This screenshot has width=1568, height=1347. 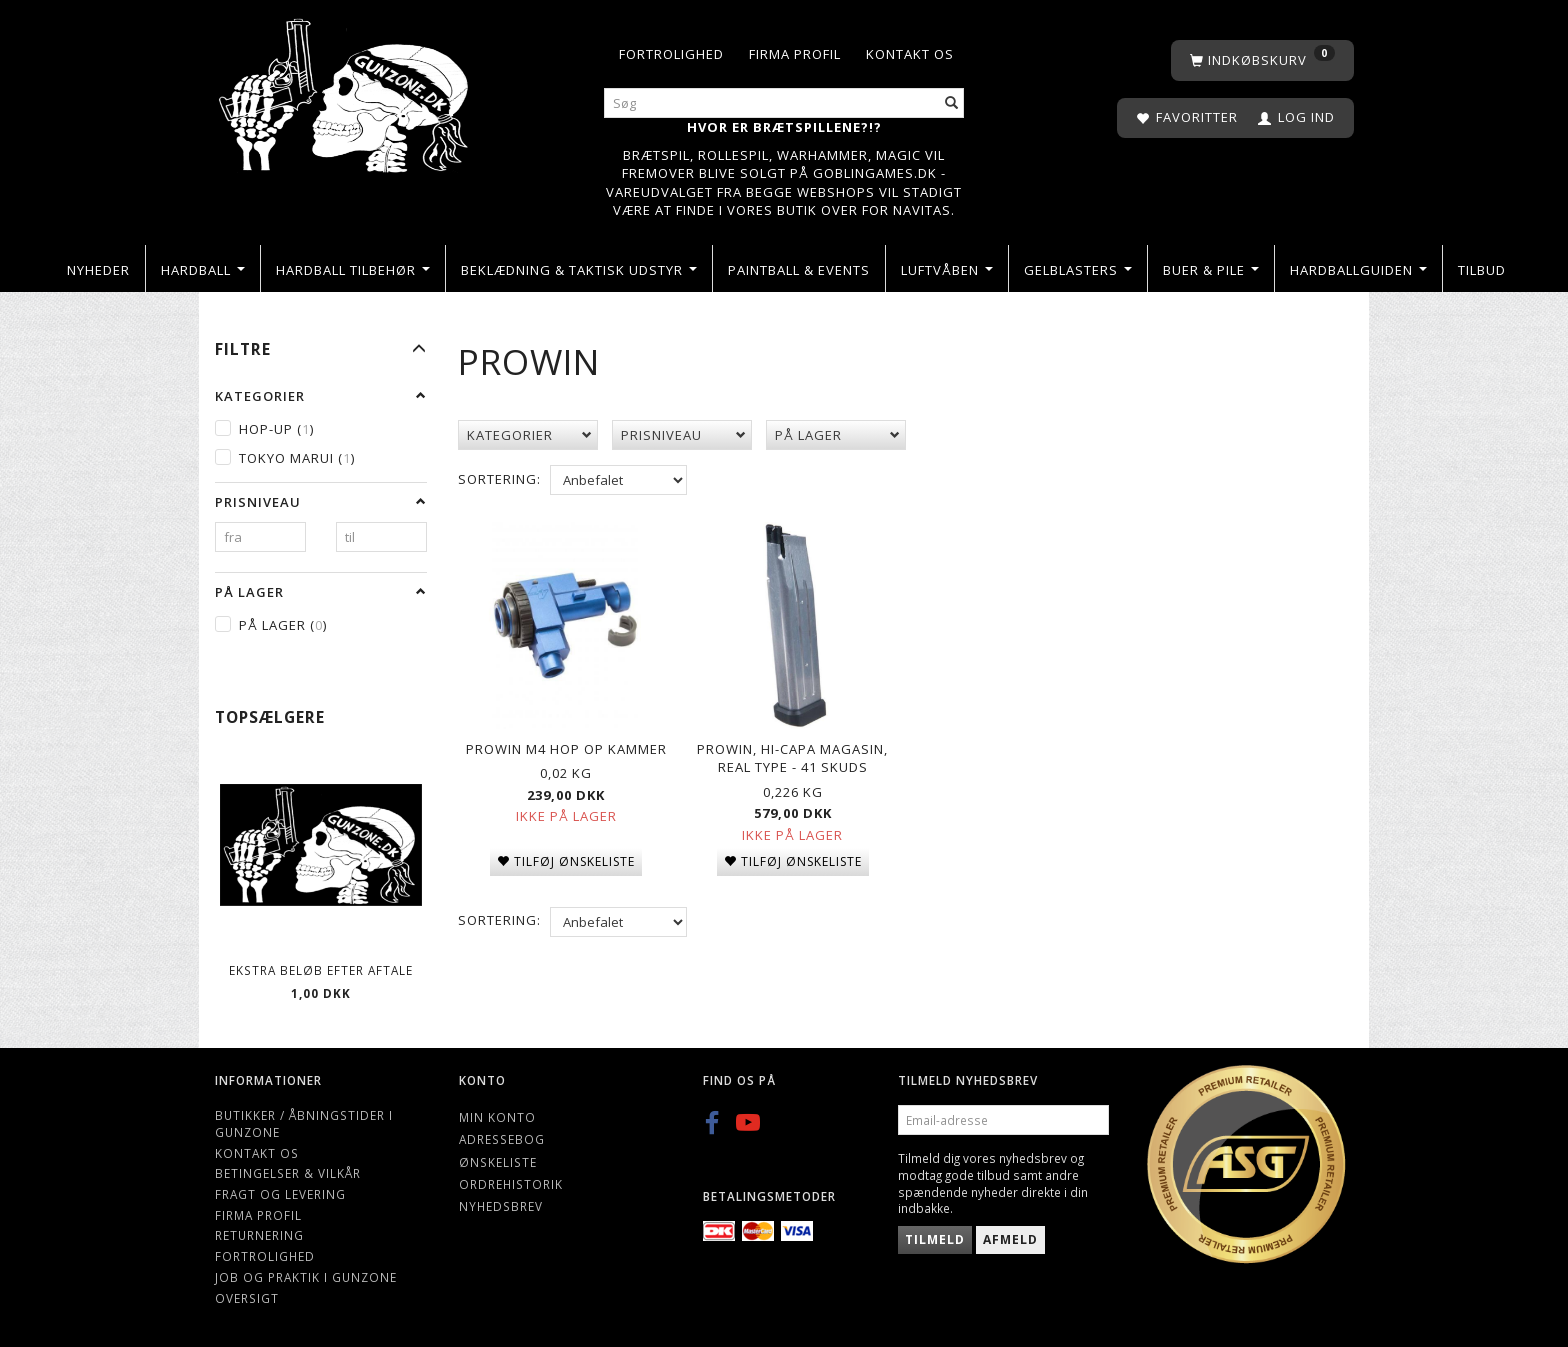 What do you see at coordinates (247, 1298) in the screenshot?
I see `Oversigt` at bounding box center [247, 1298].